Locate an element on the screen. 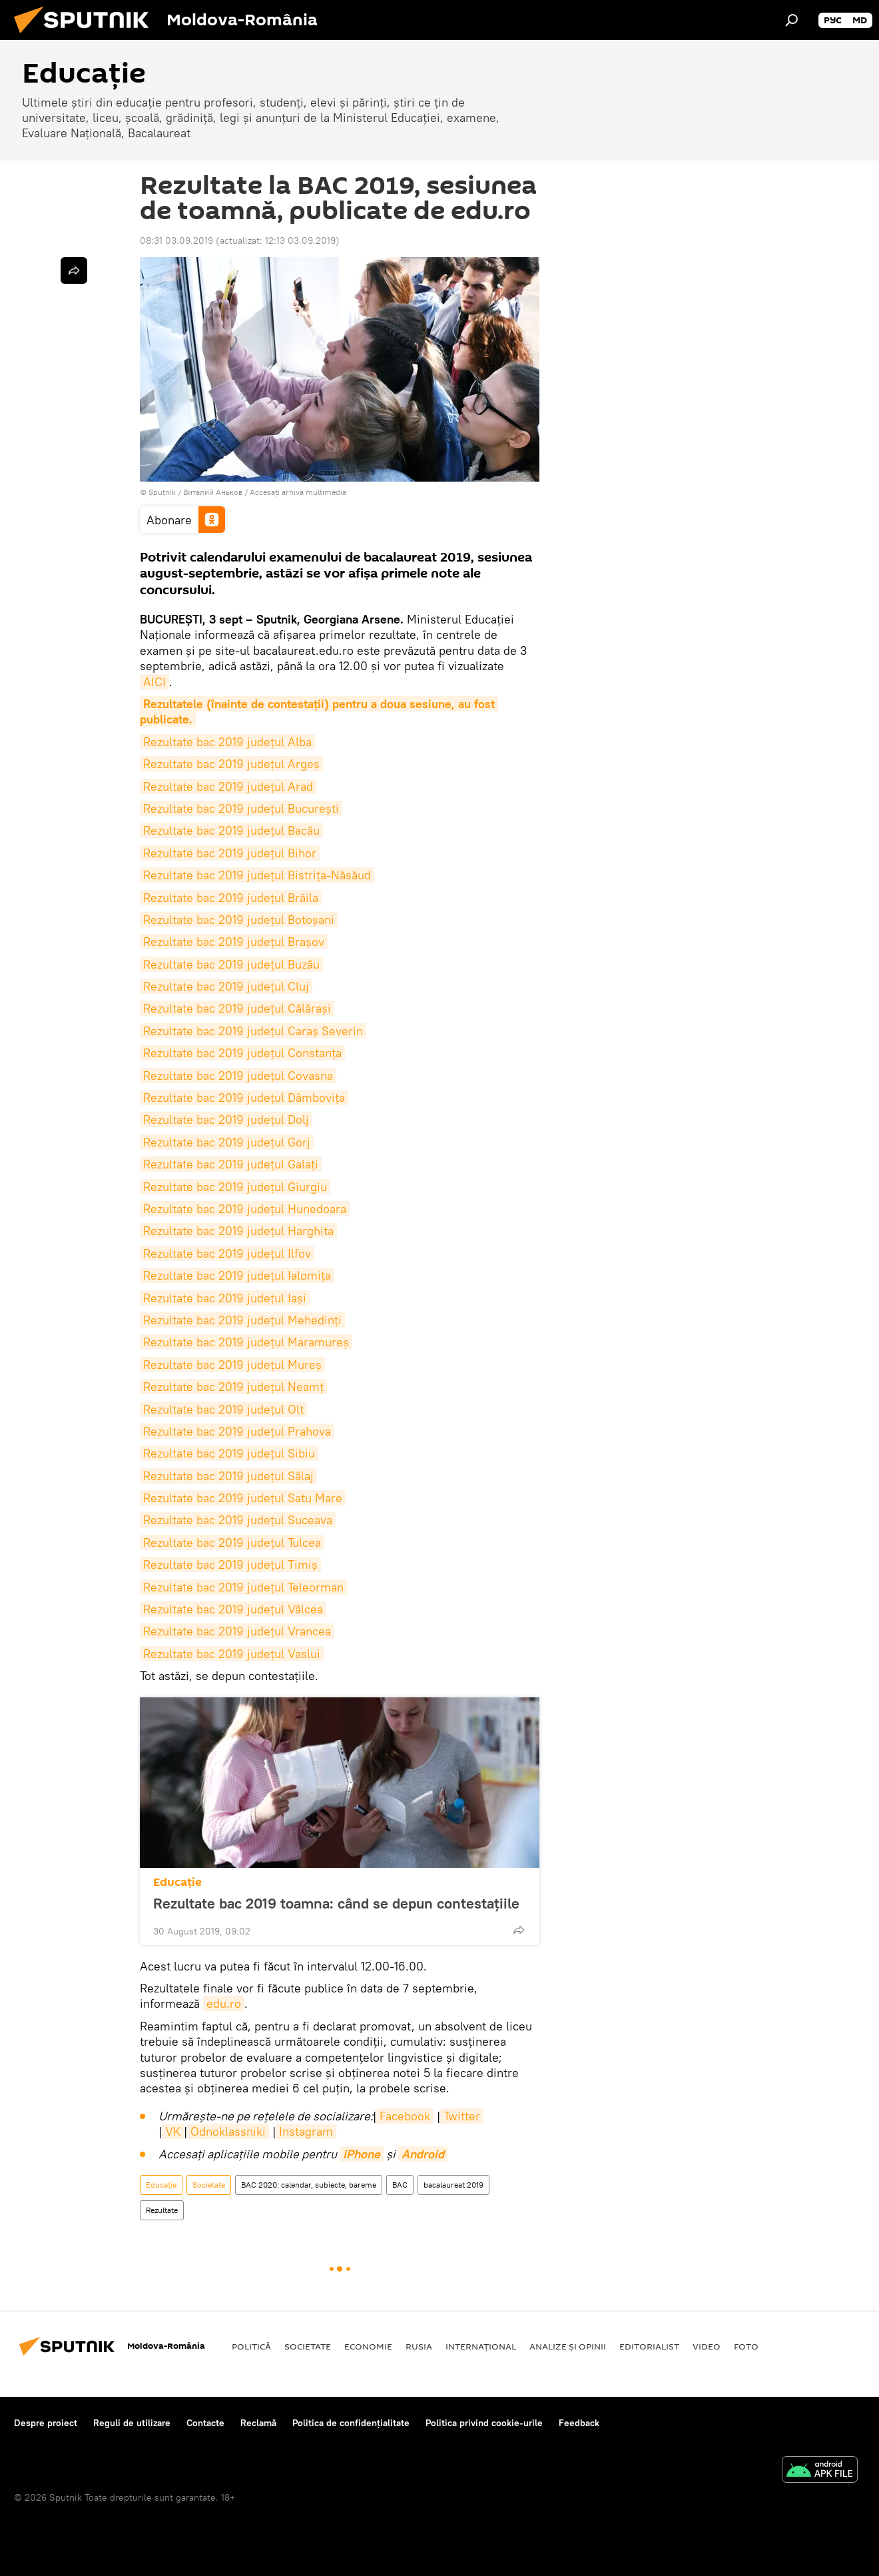 This screenshot has height=2576, width=879. VK is located at coordinates (172, 2131).